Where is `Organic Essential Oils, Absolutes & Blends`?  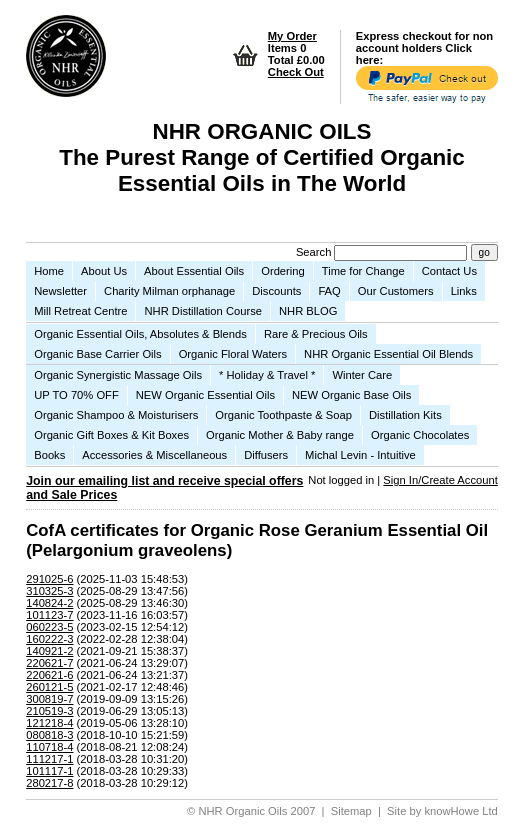 Organic Essential Oils, Absolutes & Blends is located at coordinates (140, 334).